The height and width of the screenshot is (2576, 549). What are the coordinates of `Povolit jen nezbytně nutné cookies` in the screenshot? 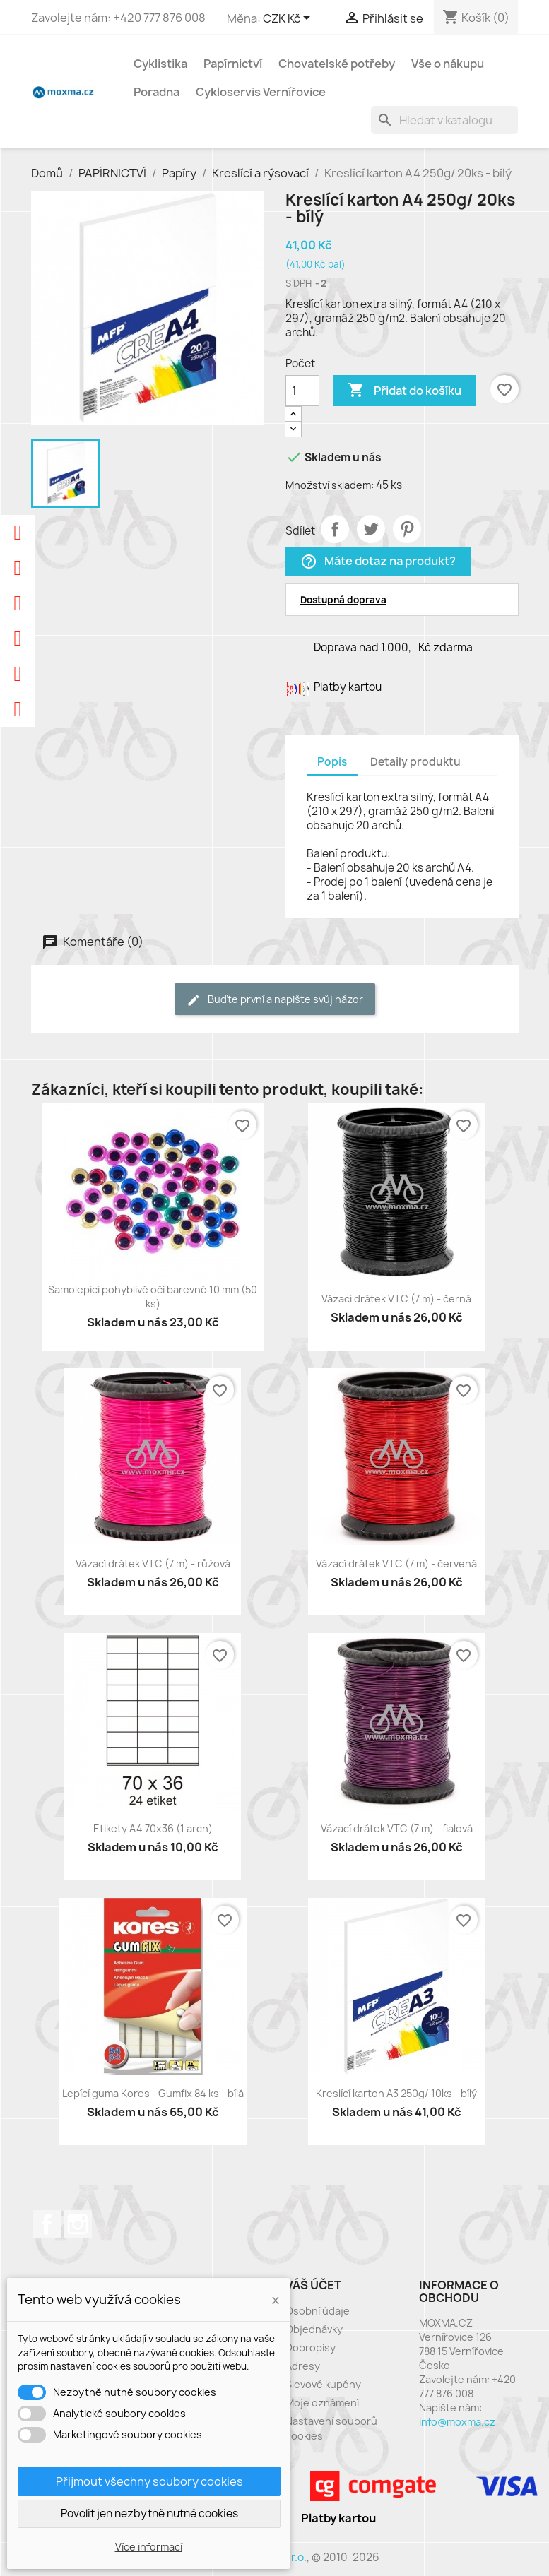 It's located at (149, 2513).